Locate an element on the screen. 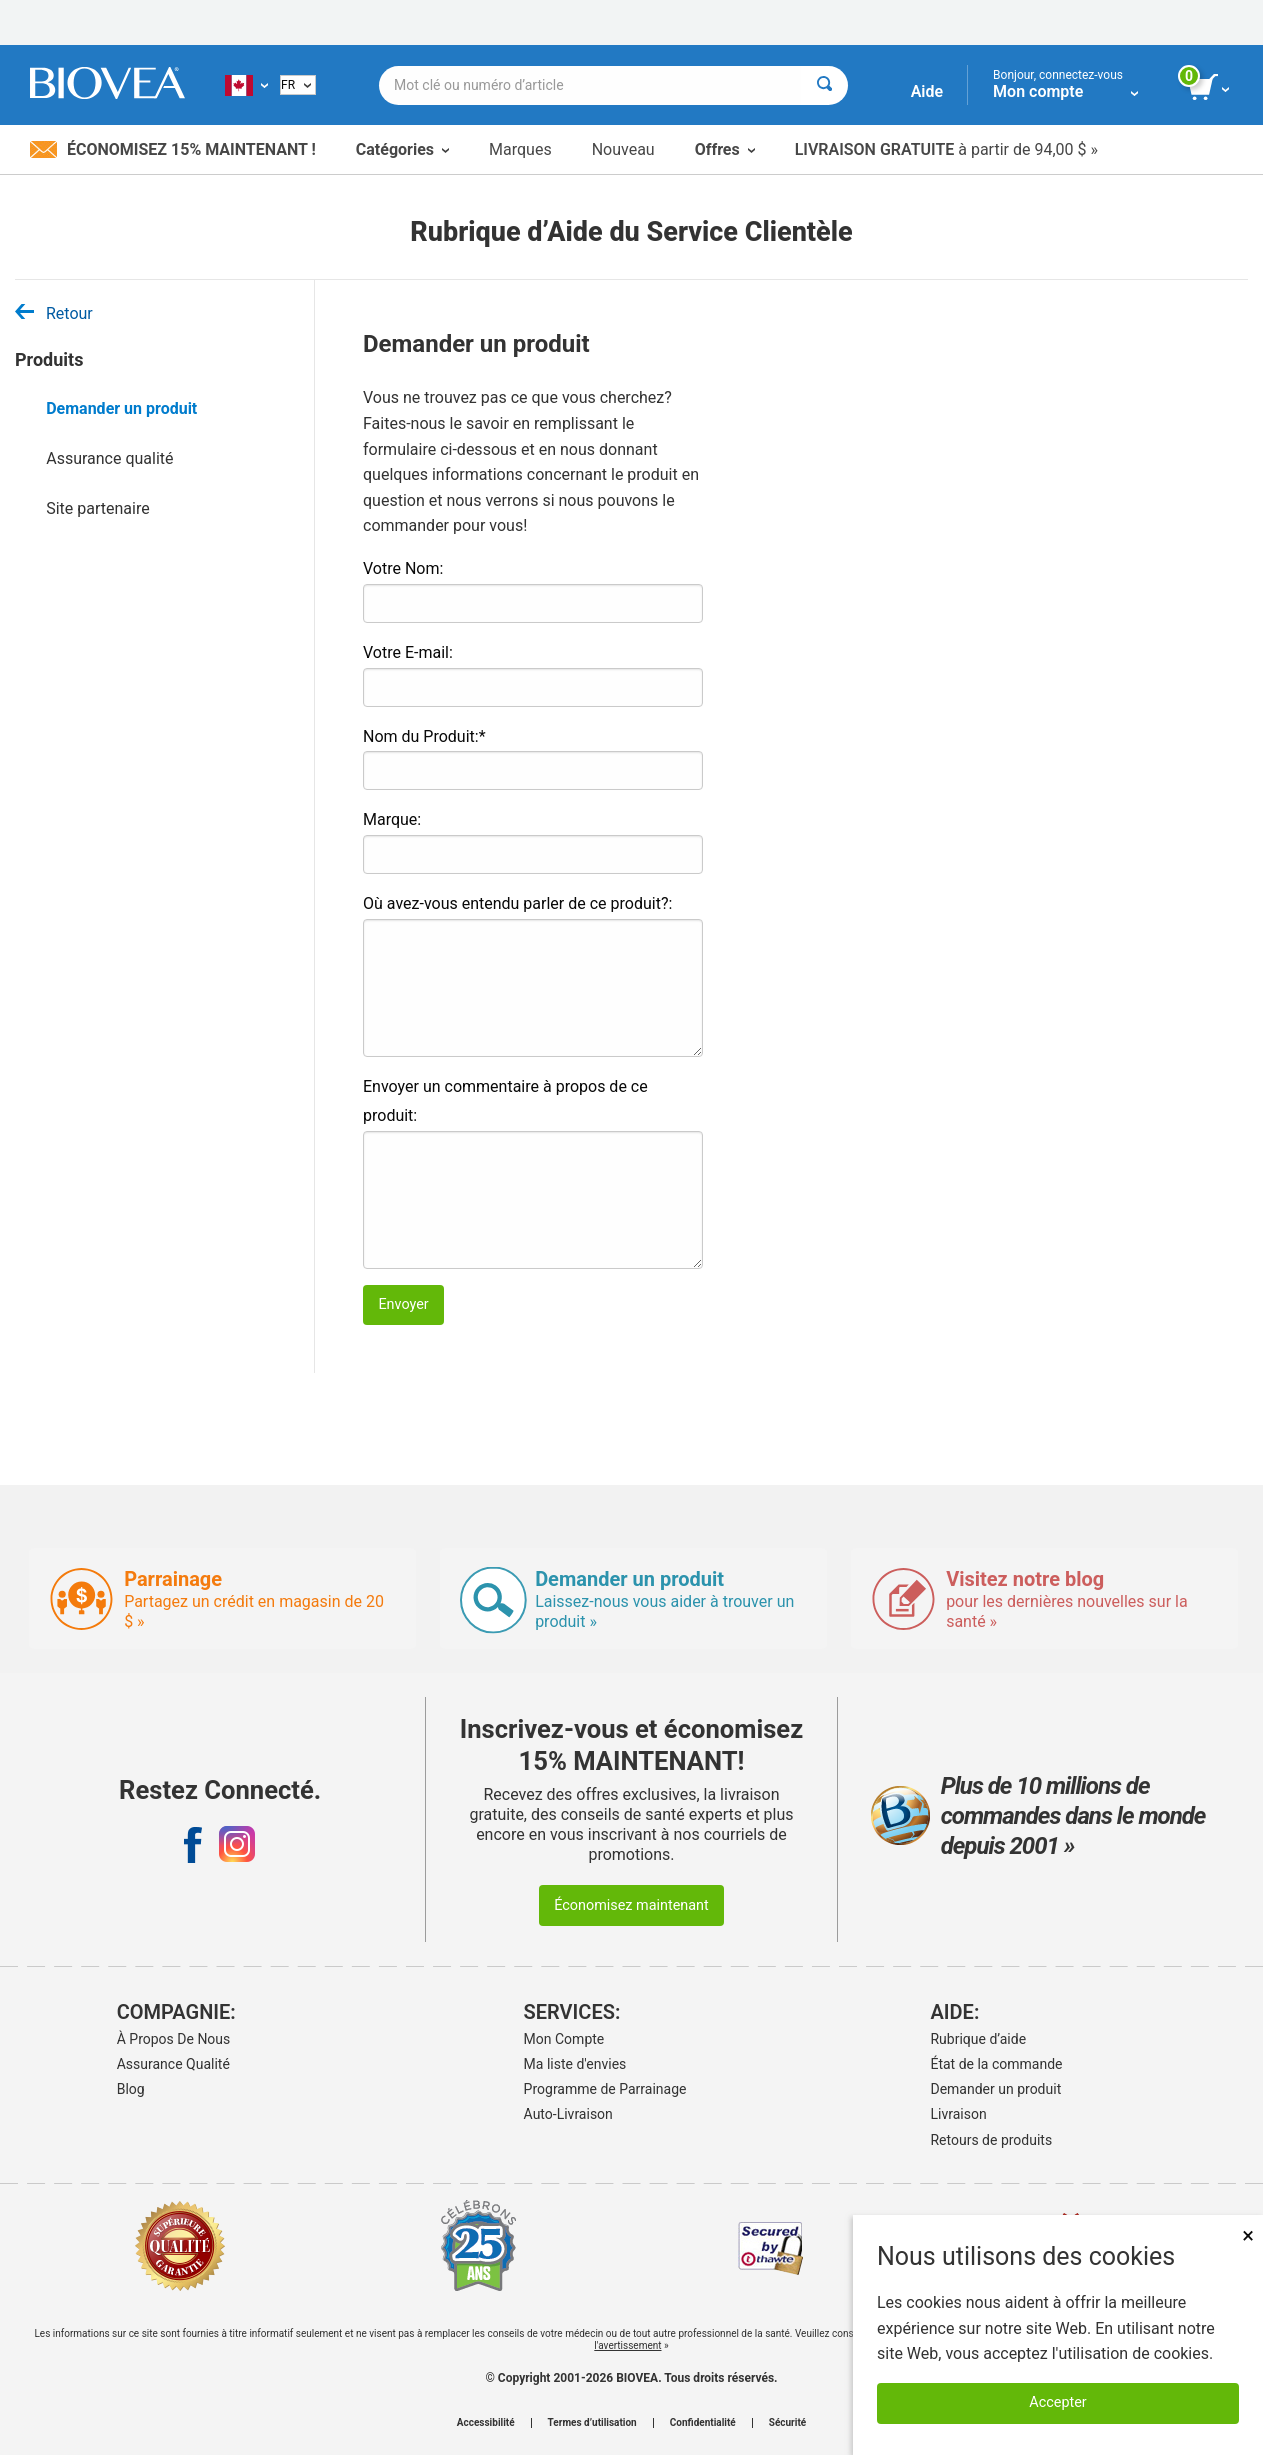 The width and height of the screenshot is (1263, 2455). À Propos De Nous is located at coordinates (174, 2039).